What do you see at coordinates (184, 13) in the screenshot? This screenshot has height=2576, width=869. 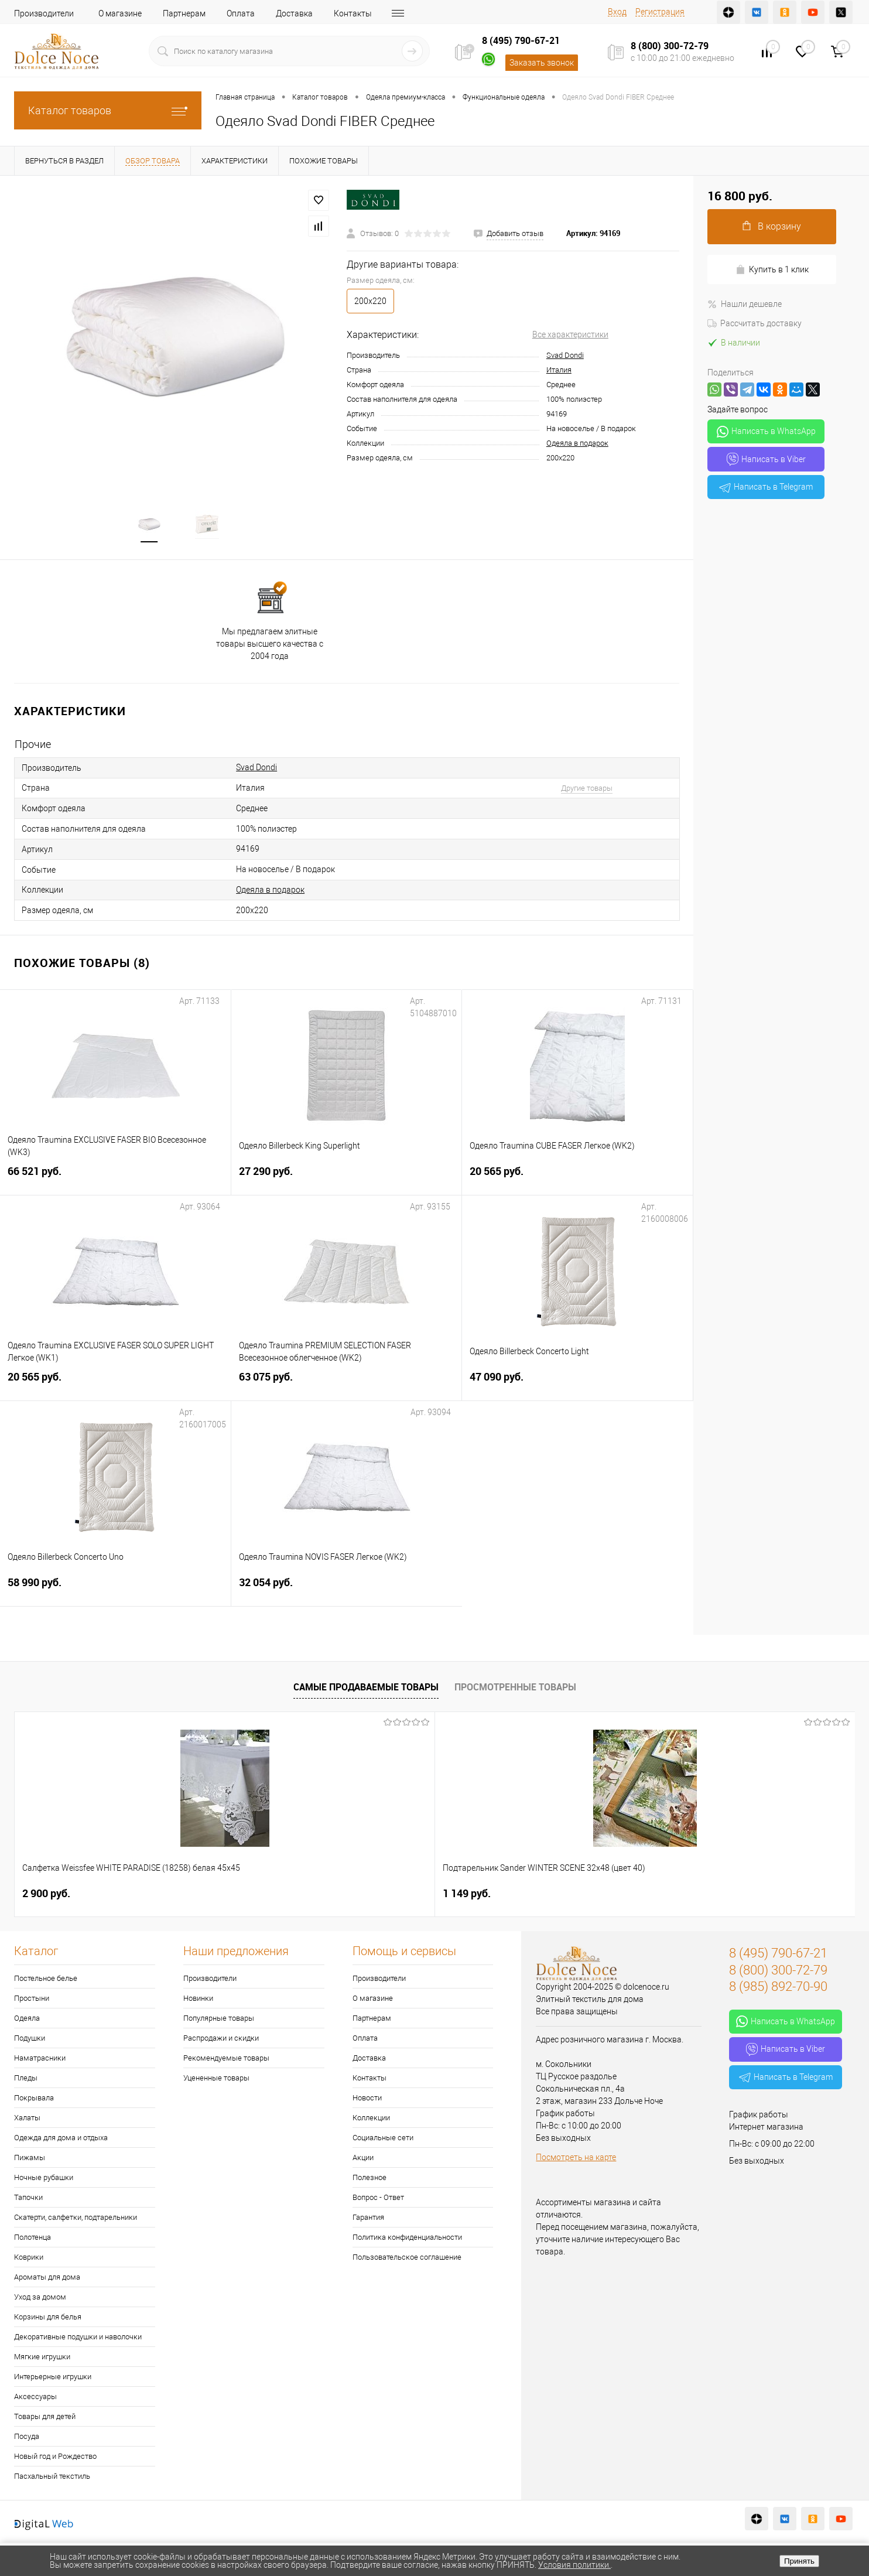 I see `Партнерам` at bounding box center [184, 13].